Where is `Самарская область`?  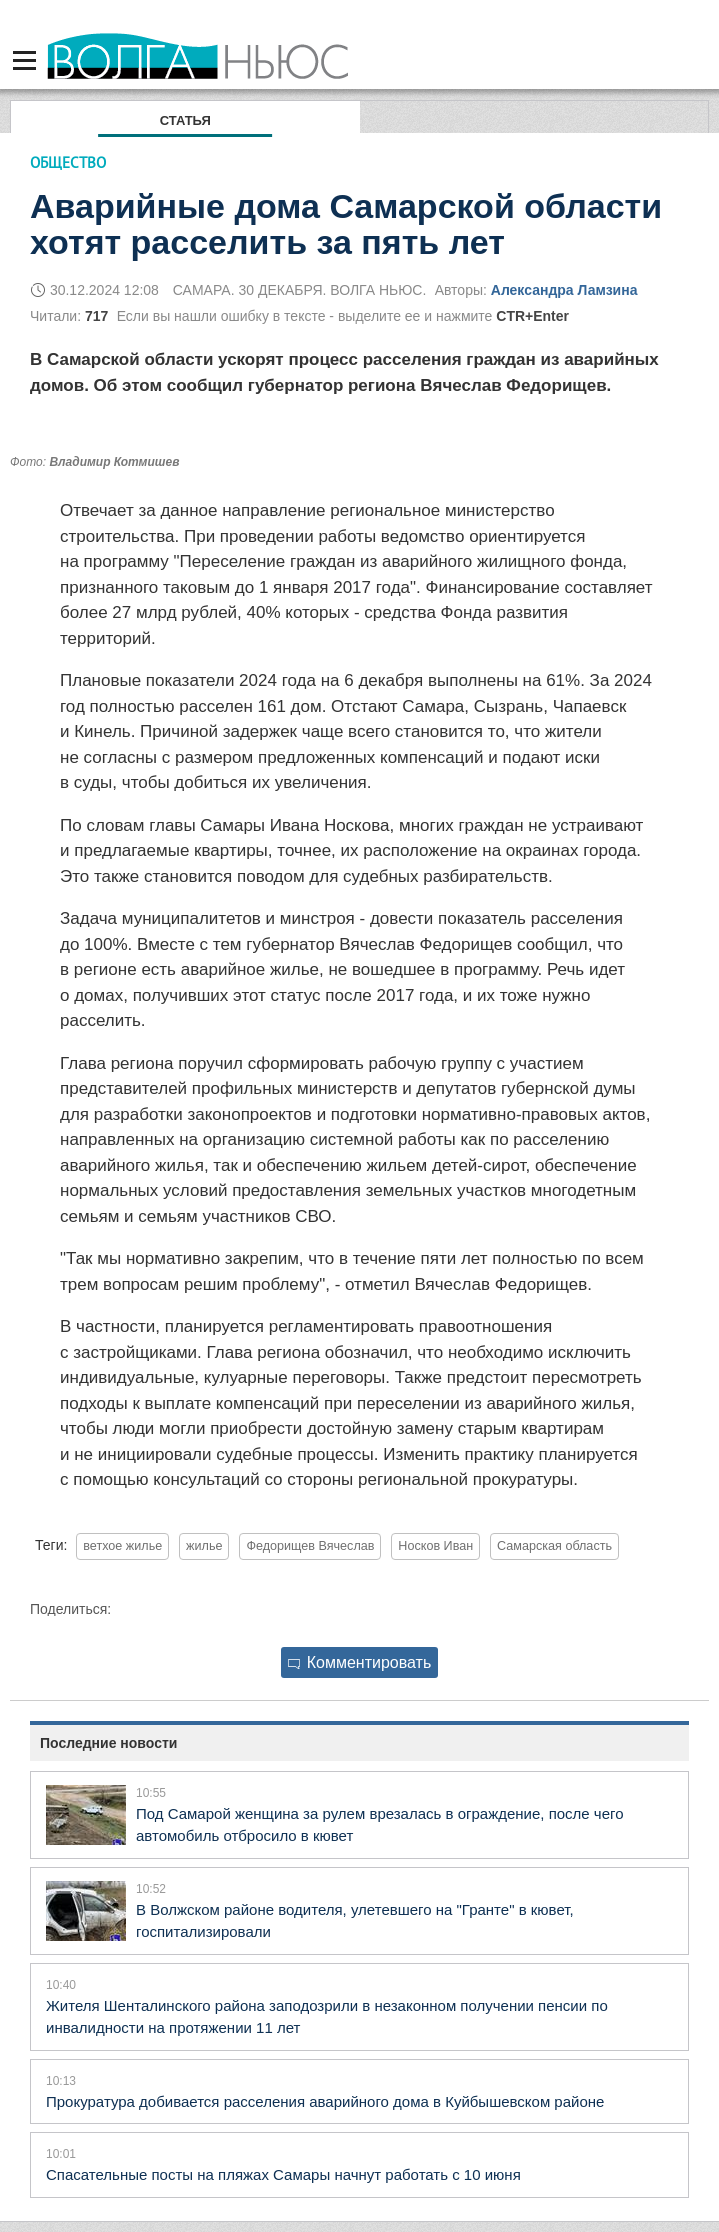 Самарская область is located at coordinates (554, 1546).